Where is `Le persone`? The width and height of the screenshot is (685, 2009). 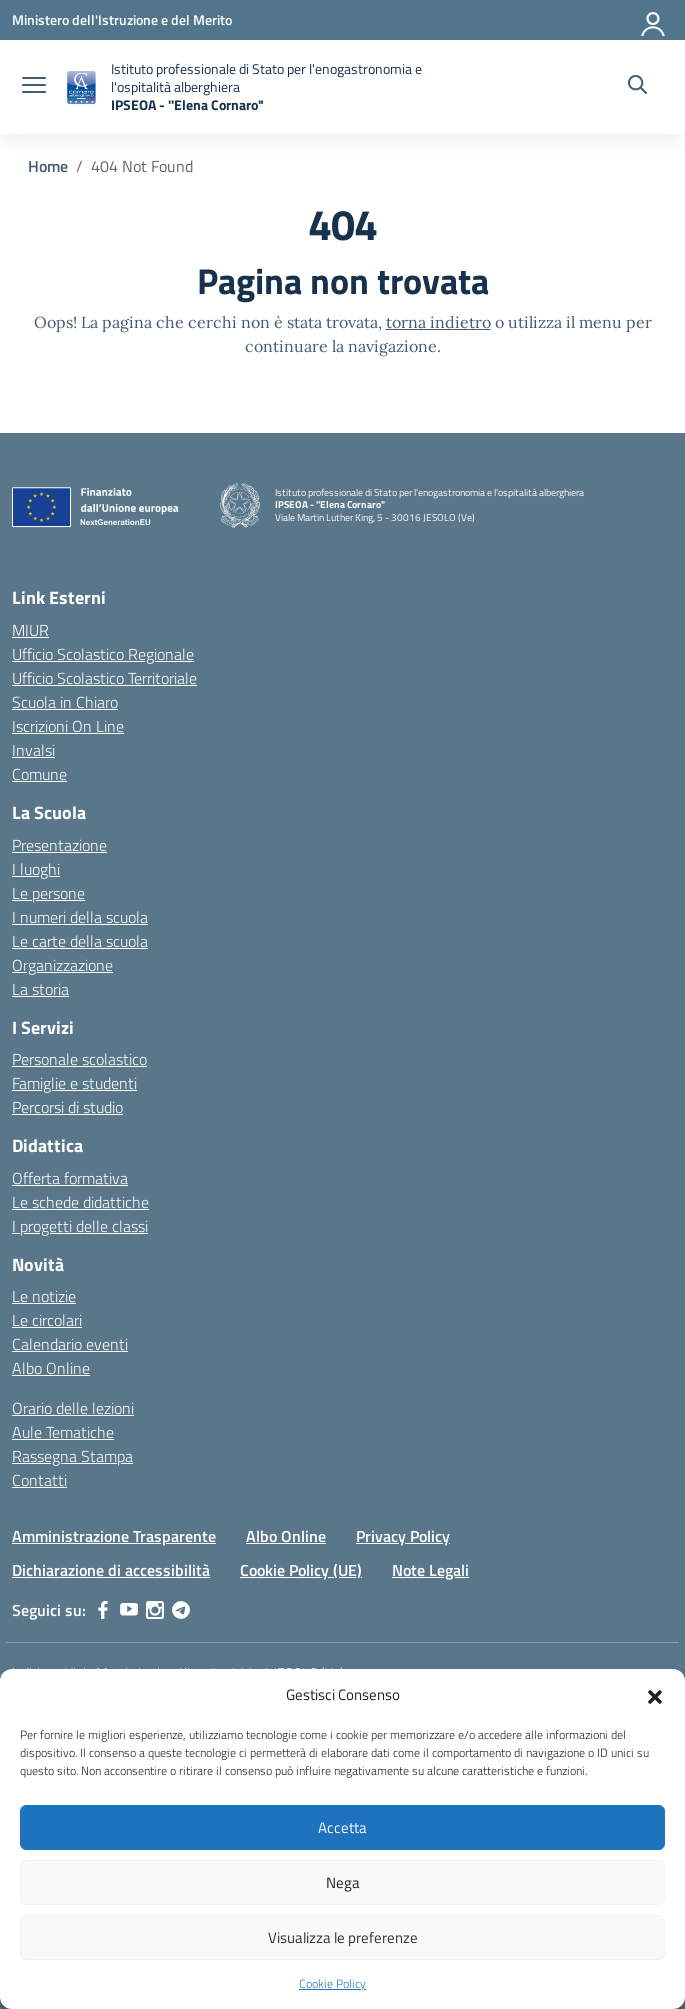
Le persone is located at coordinates (48, 893).